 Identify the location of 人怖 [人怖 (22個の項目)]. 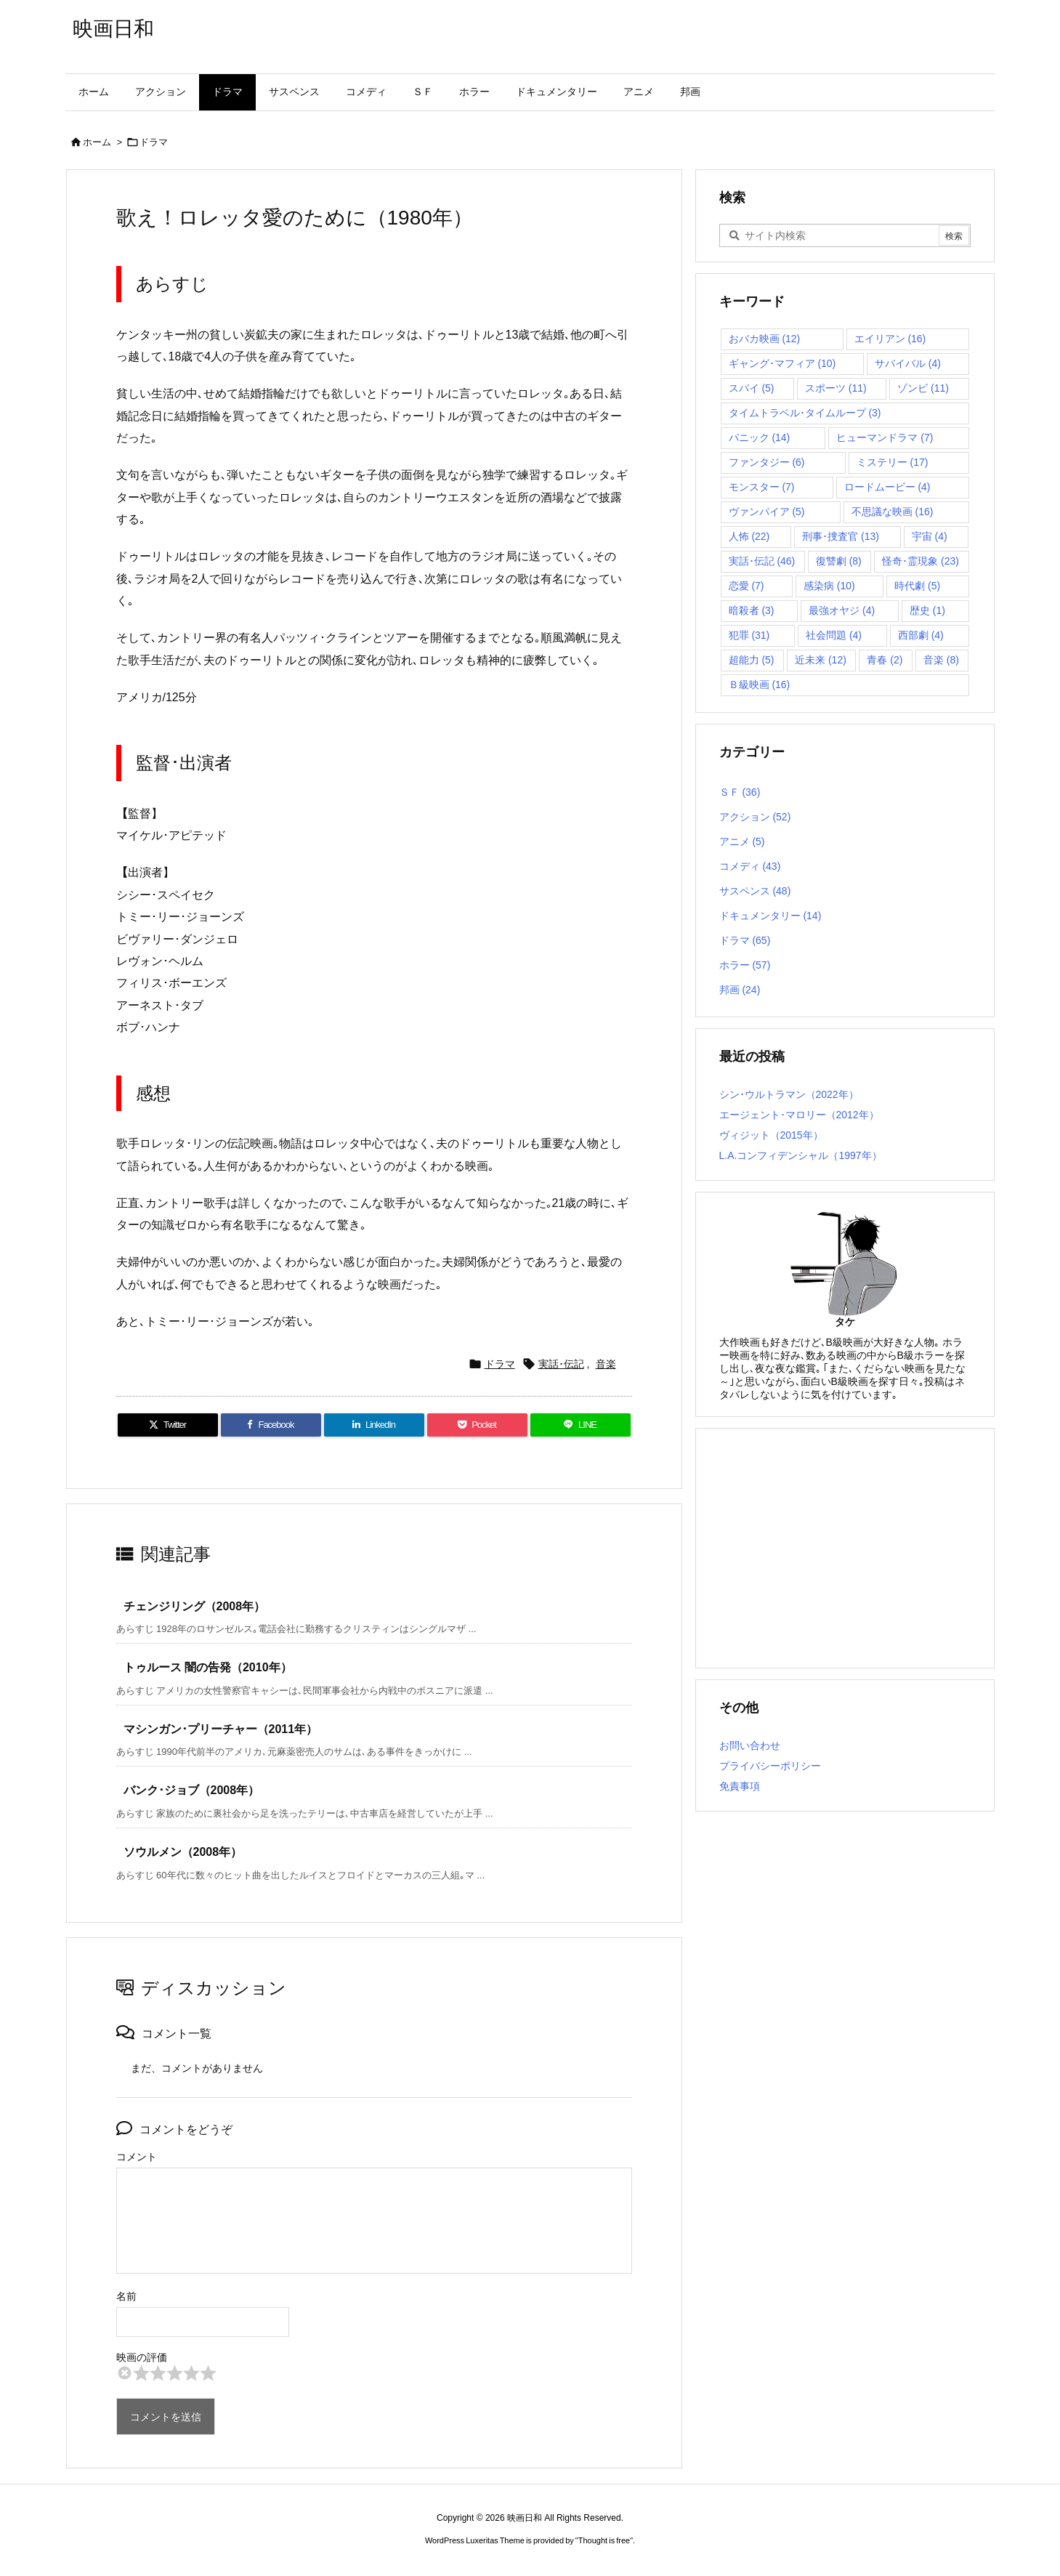
(749, 536).